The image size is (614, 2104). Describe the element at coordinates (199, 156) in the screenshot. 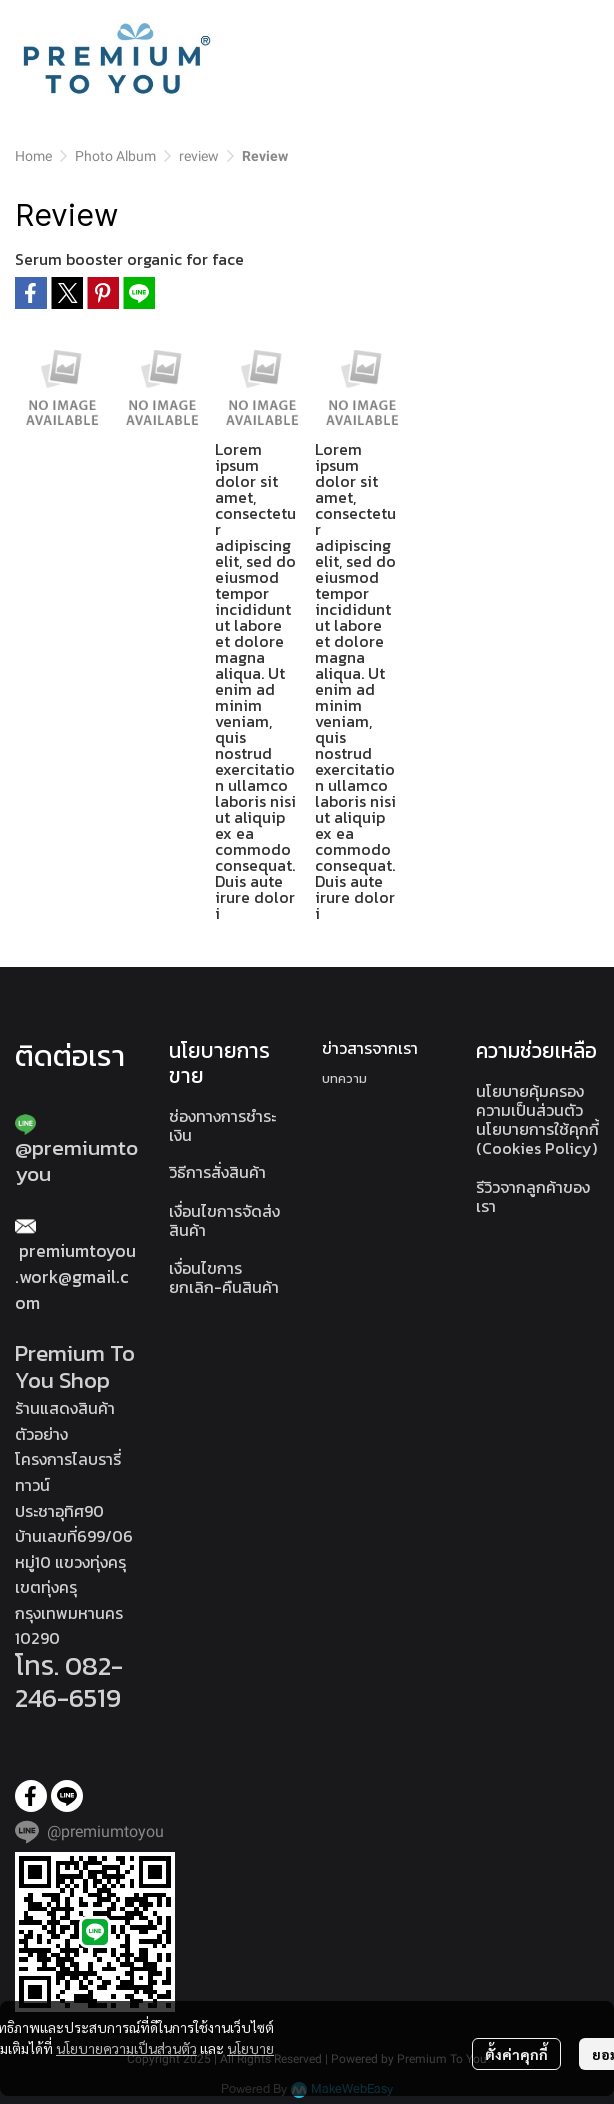

I see `review` at that location.